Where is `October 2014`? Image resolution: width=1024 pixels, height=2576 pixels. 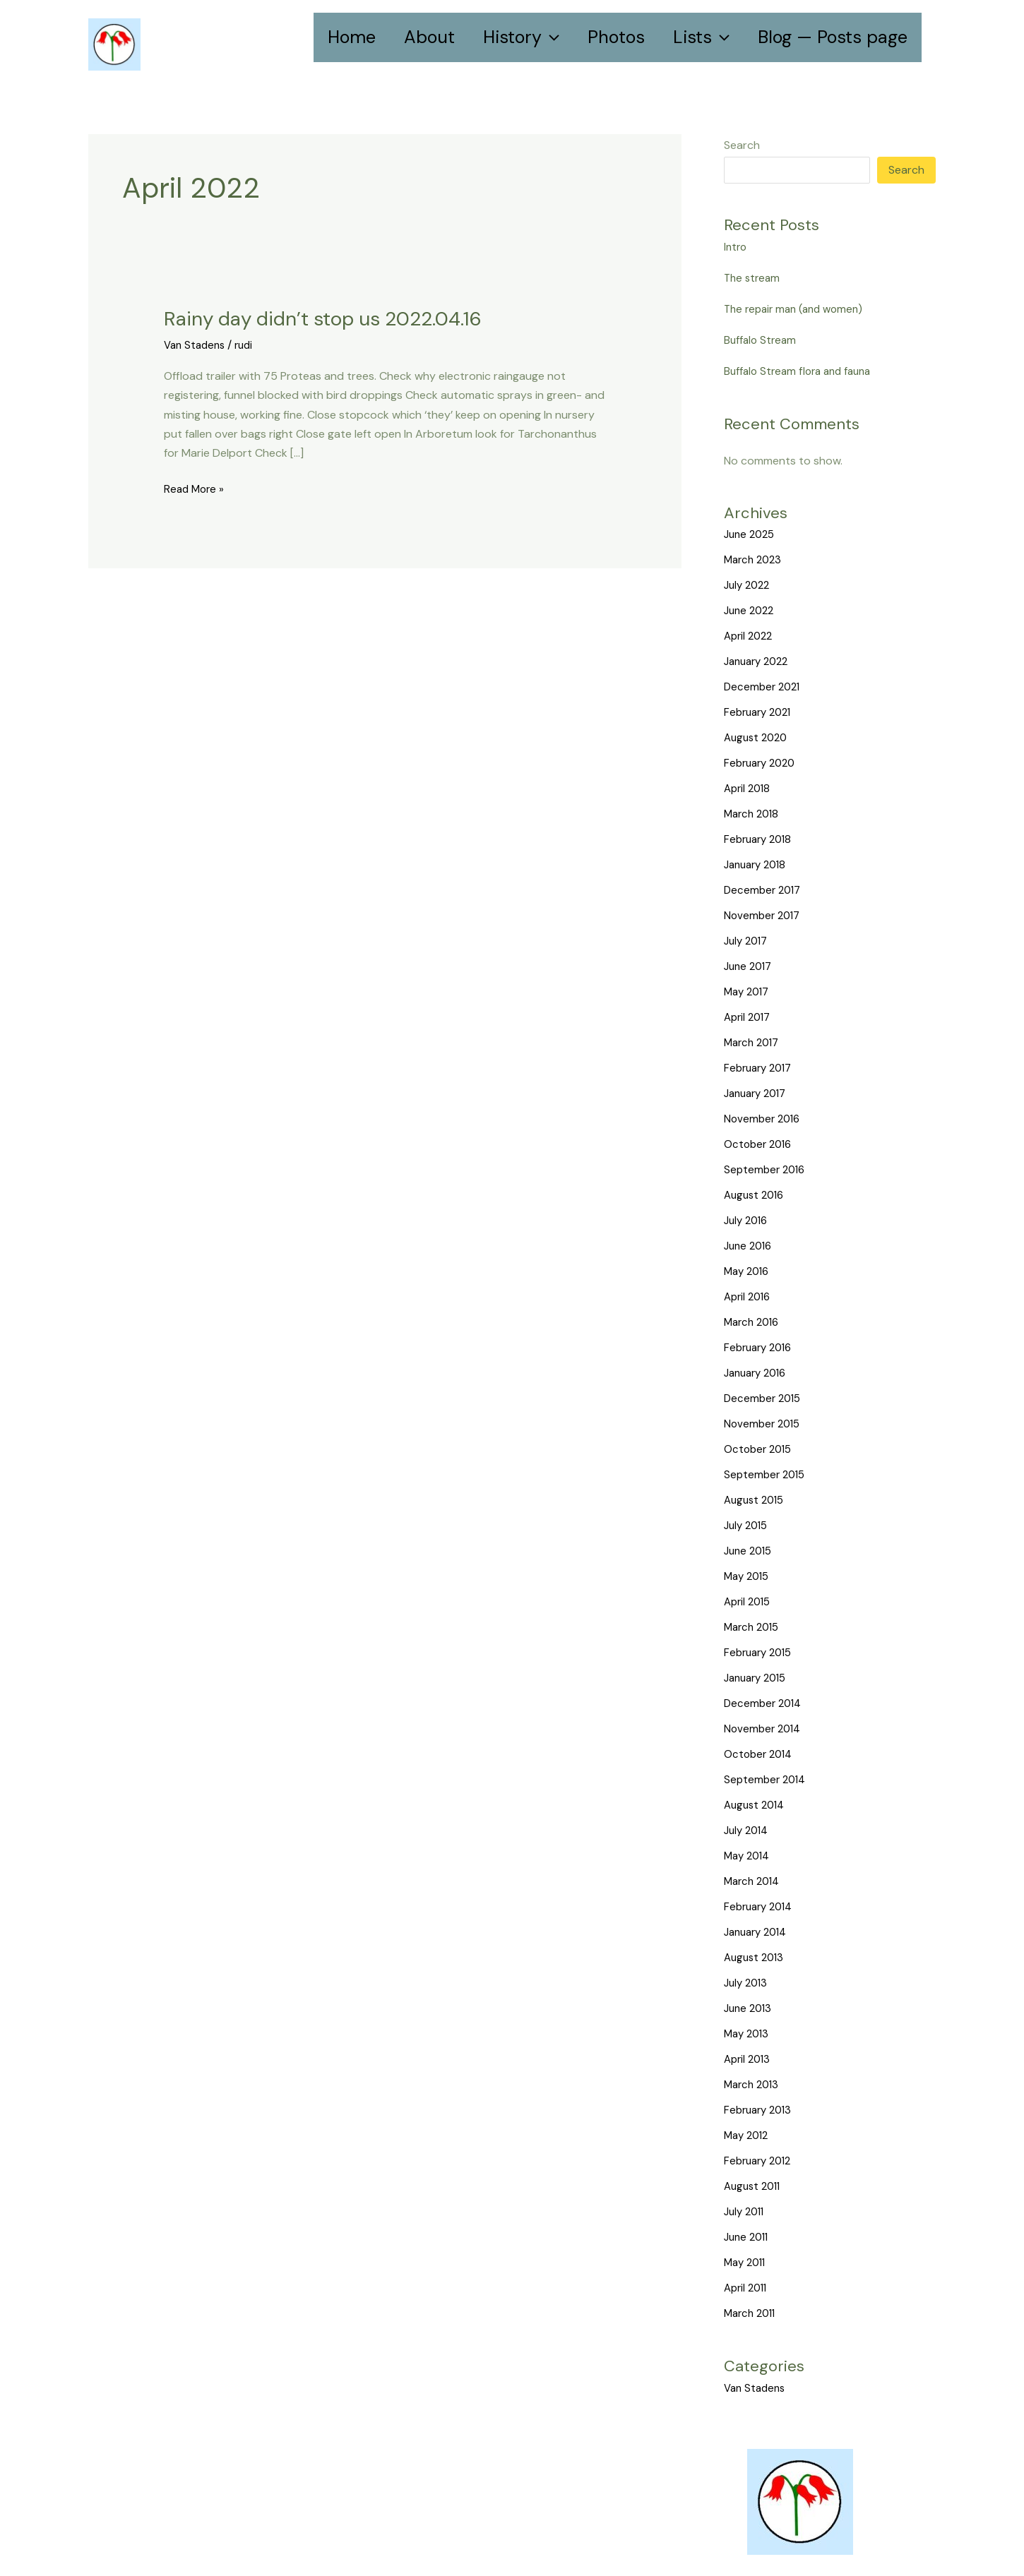
October 2014 is located at coordinates (760, 1754).